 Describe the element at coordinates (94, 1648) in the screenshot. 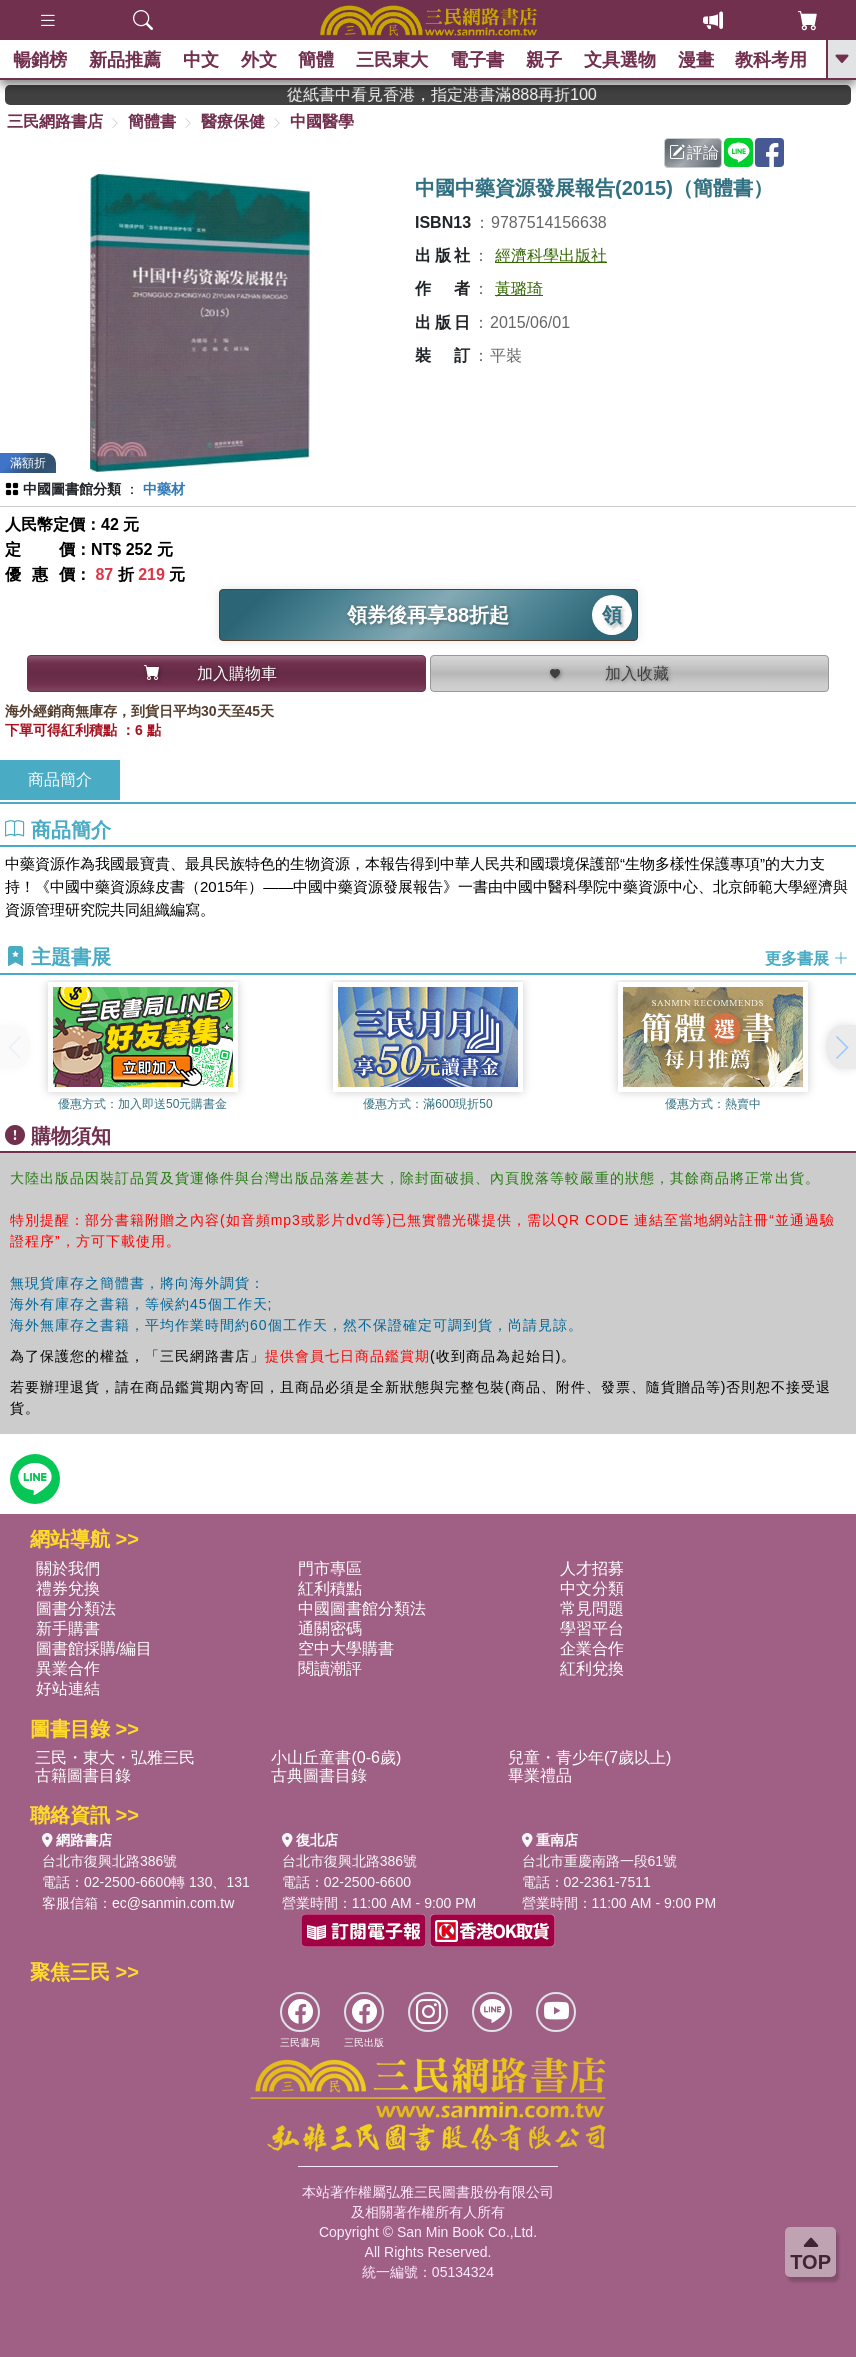

I see `圖書館採購/編目` at that location.